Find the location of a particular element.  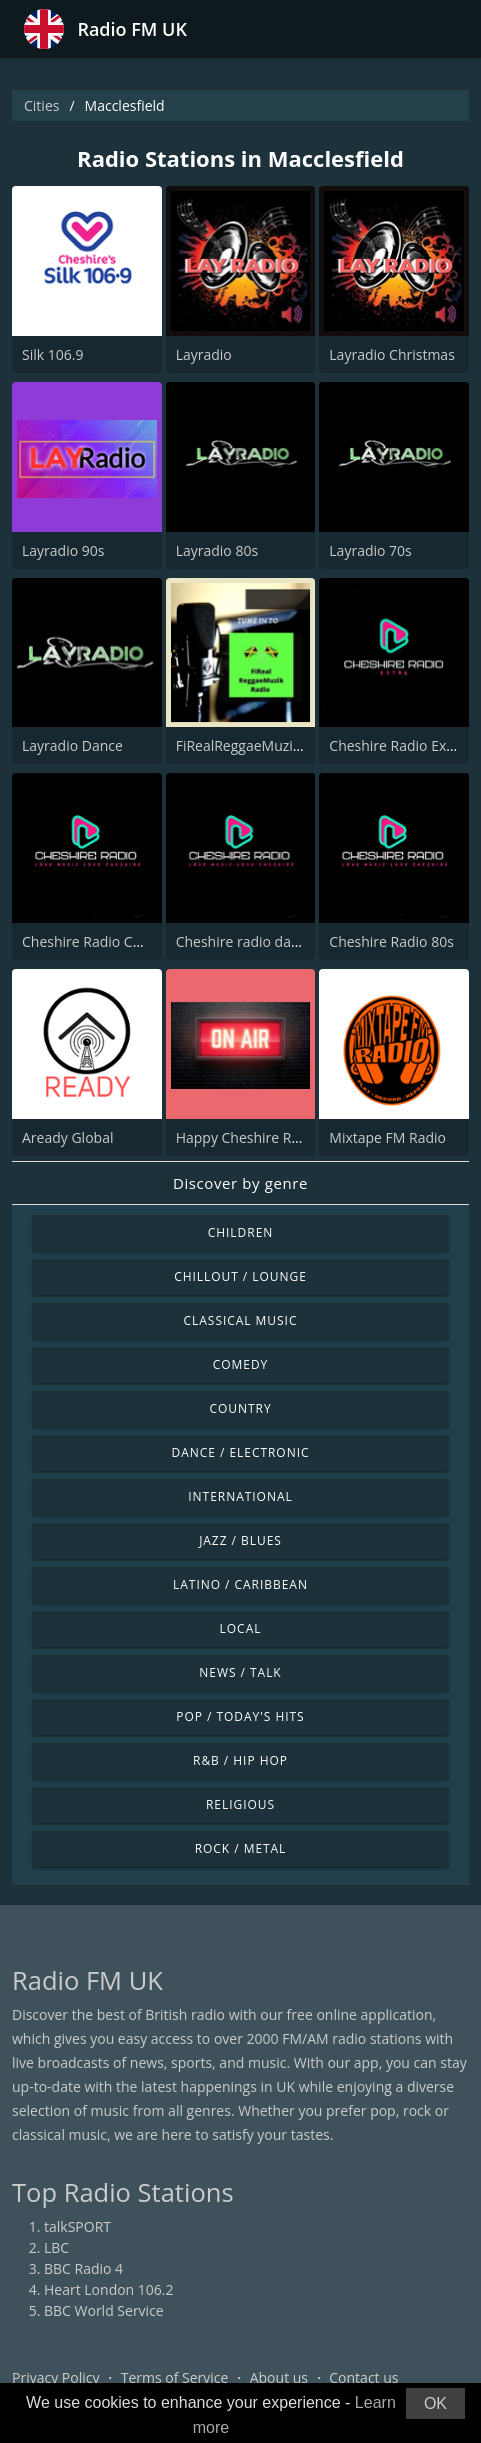

Layradio is located at coordinates (204, 354).